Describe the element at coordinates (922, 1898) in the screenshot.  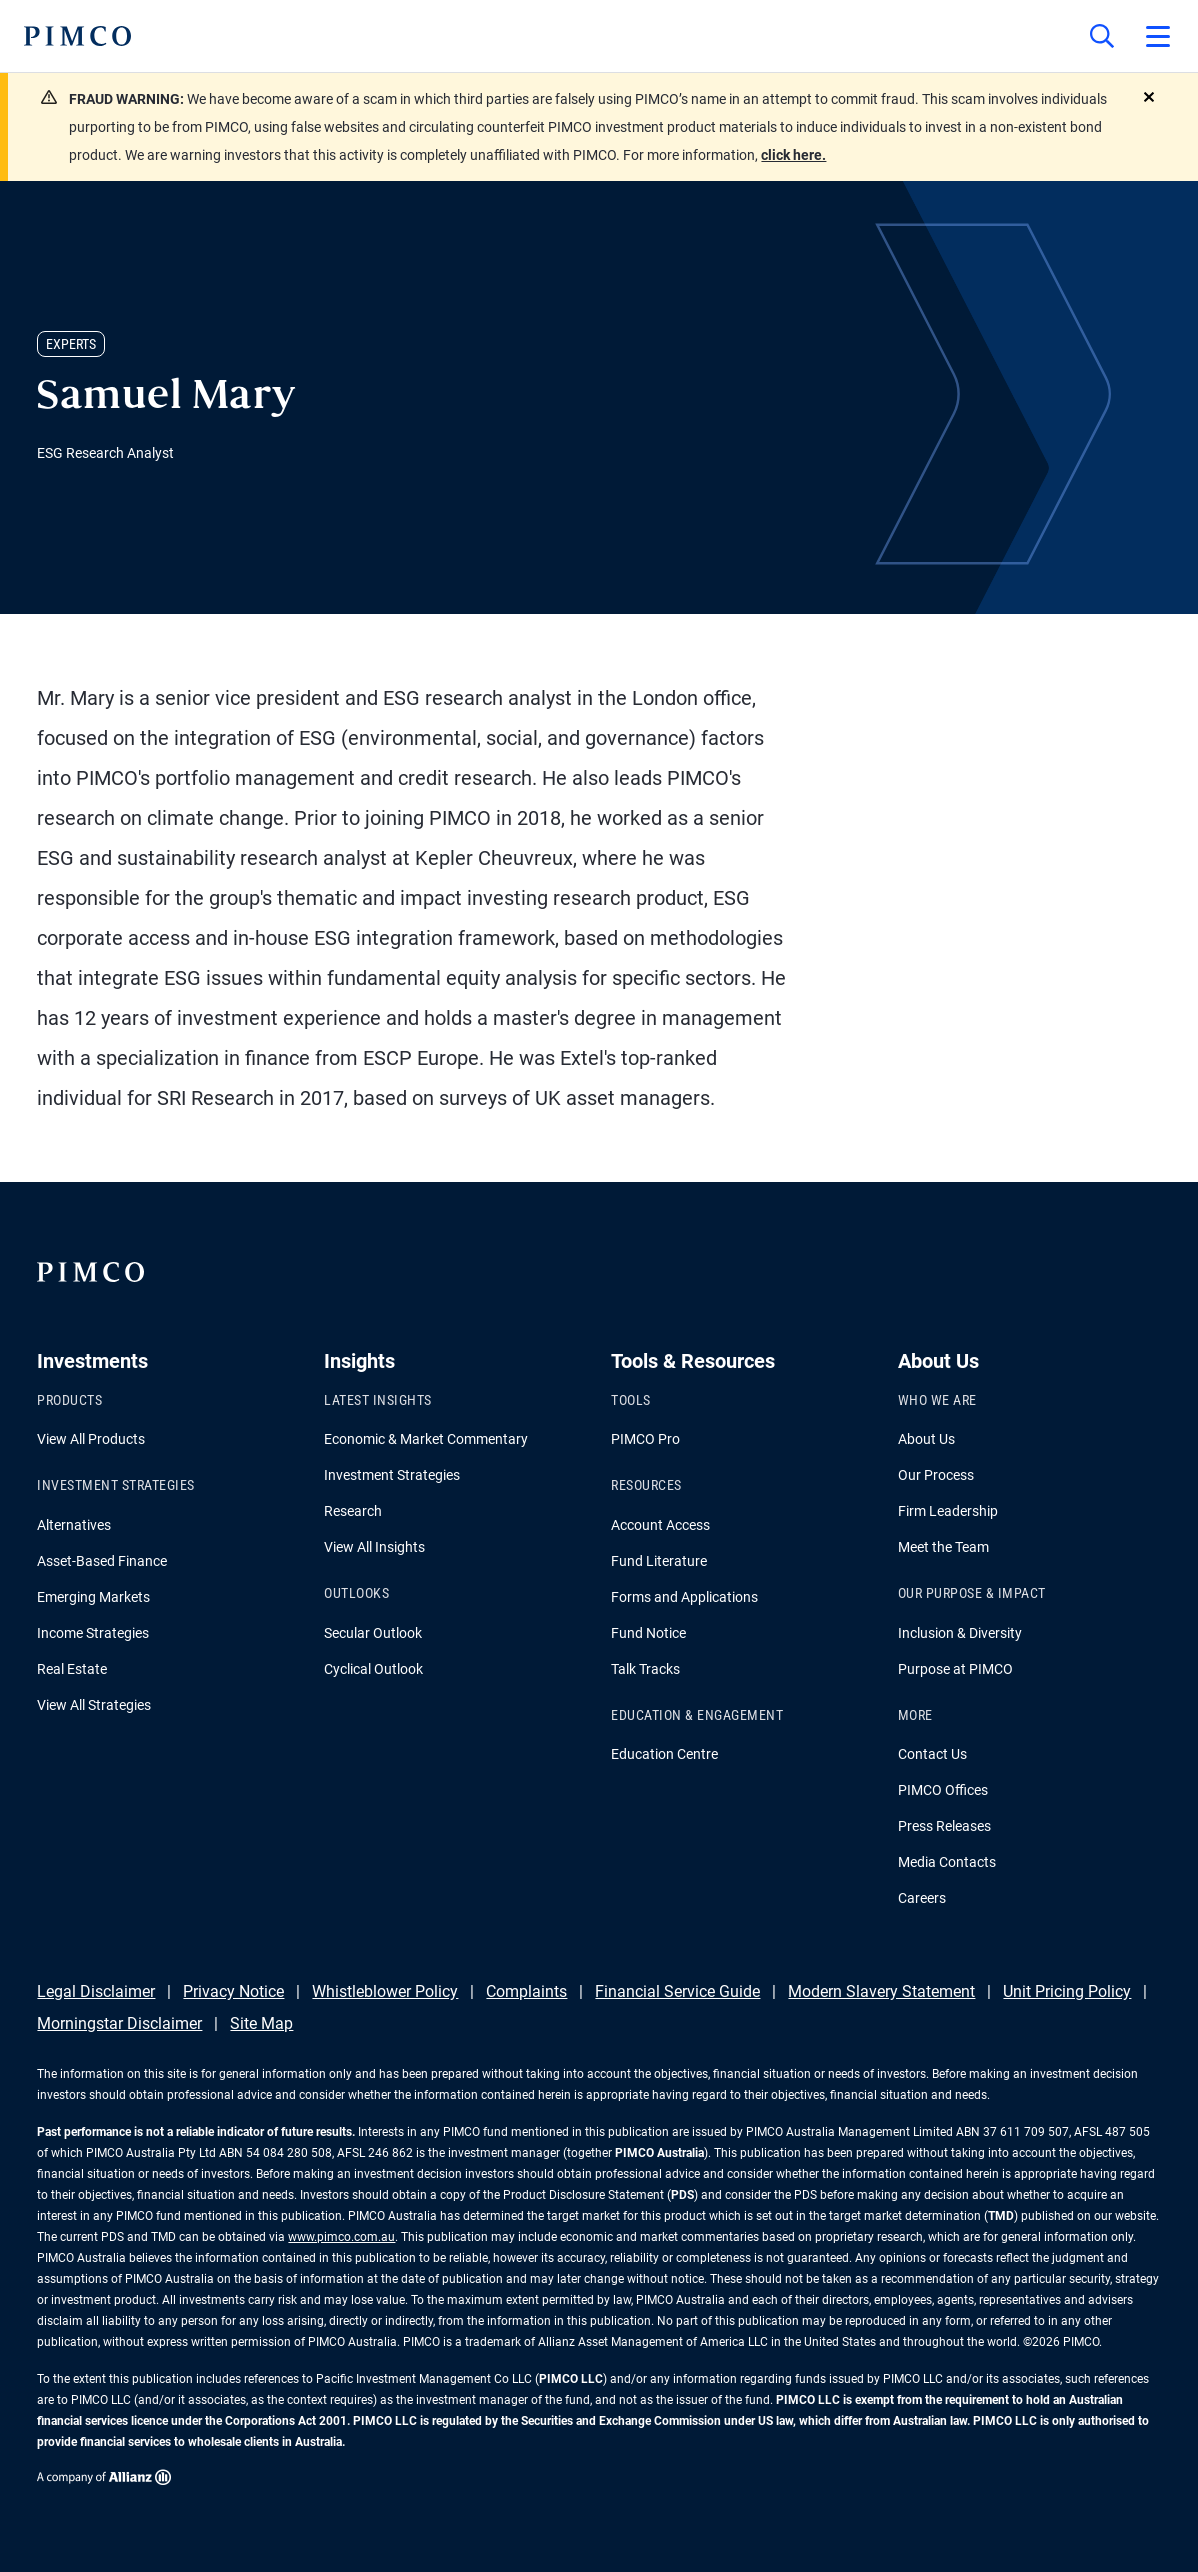
I see `Careers` at that location.